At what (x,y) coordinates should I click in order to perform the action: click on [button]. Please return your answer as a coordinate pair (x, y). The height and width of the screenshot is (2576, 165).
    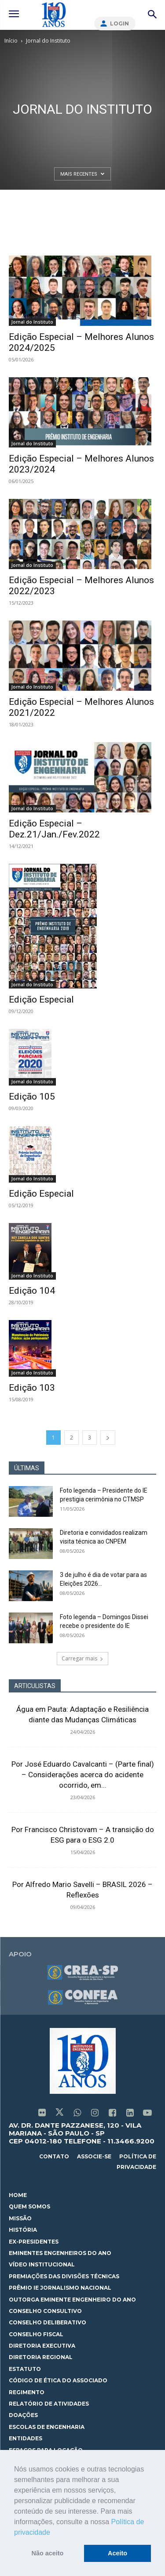
    Looking at the image, I should click on (53, 2533).